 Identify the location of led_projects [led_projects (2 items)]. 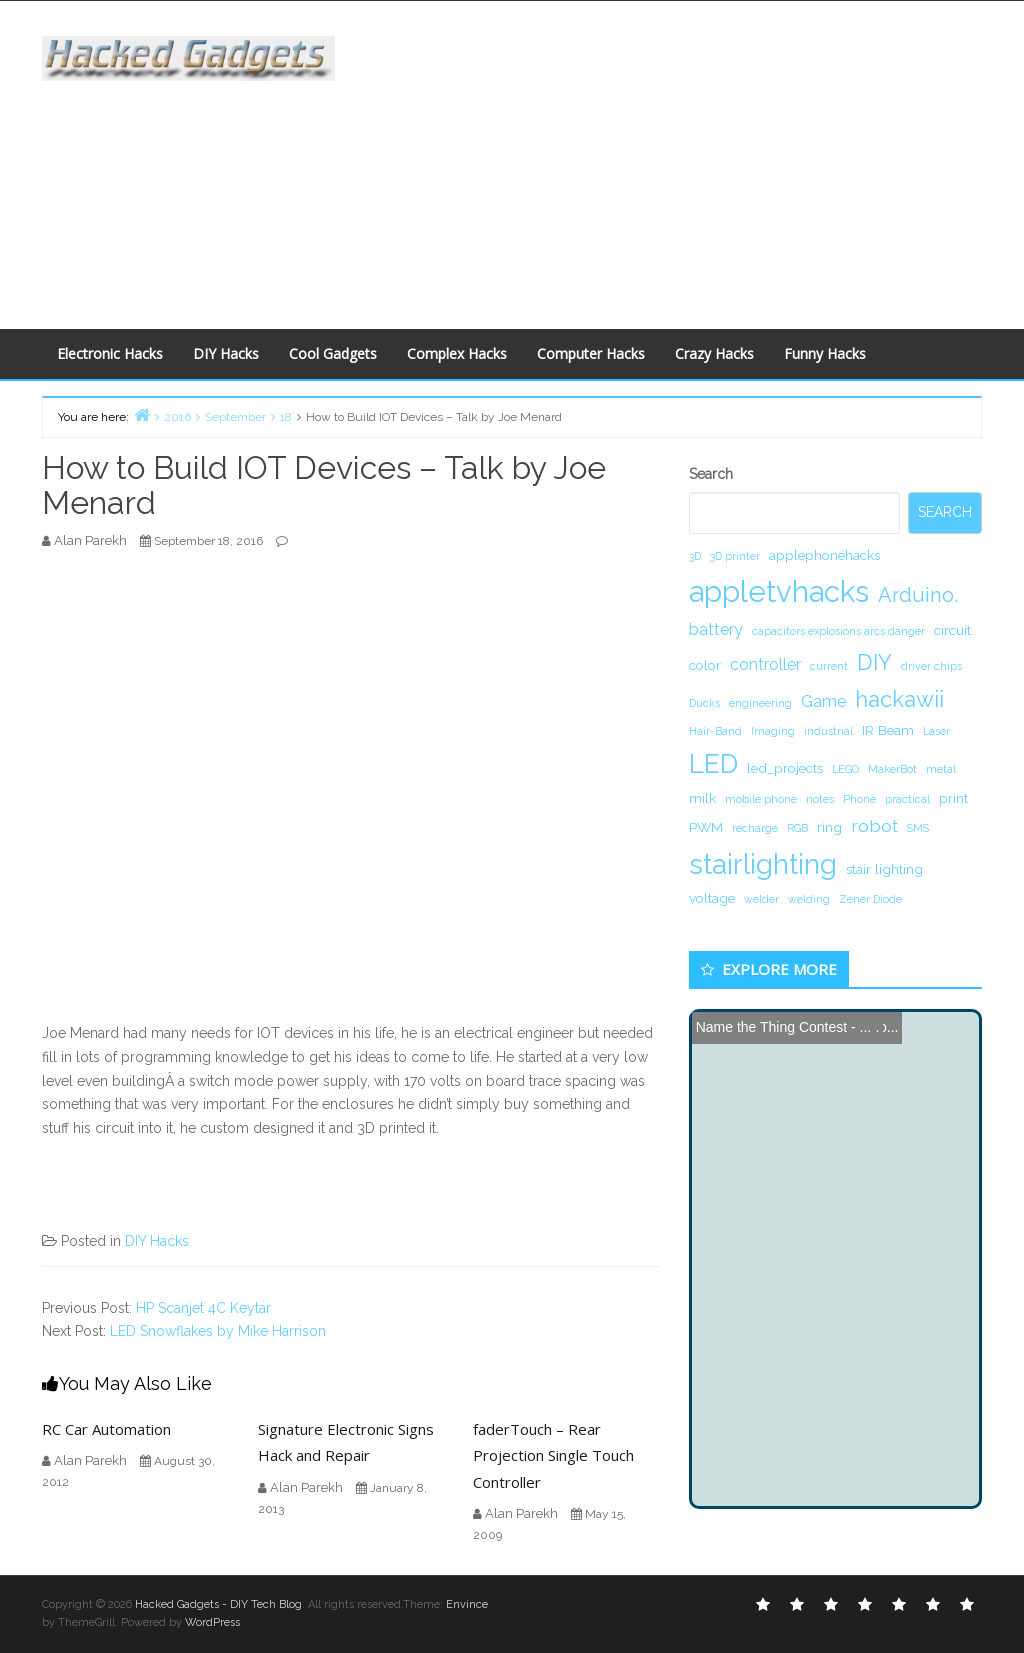
(785, 768).